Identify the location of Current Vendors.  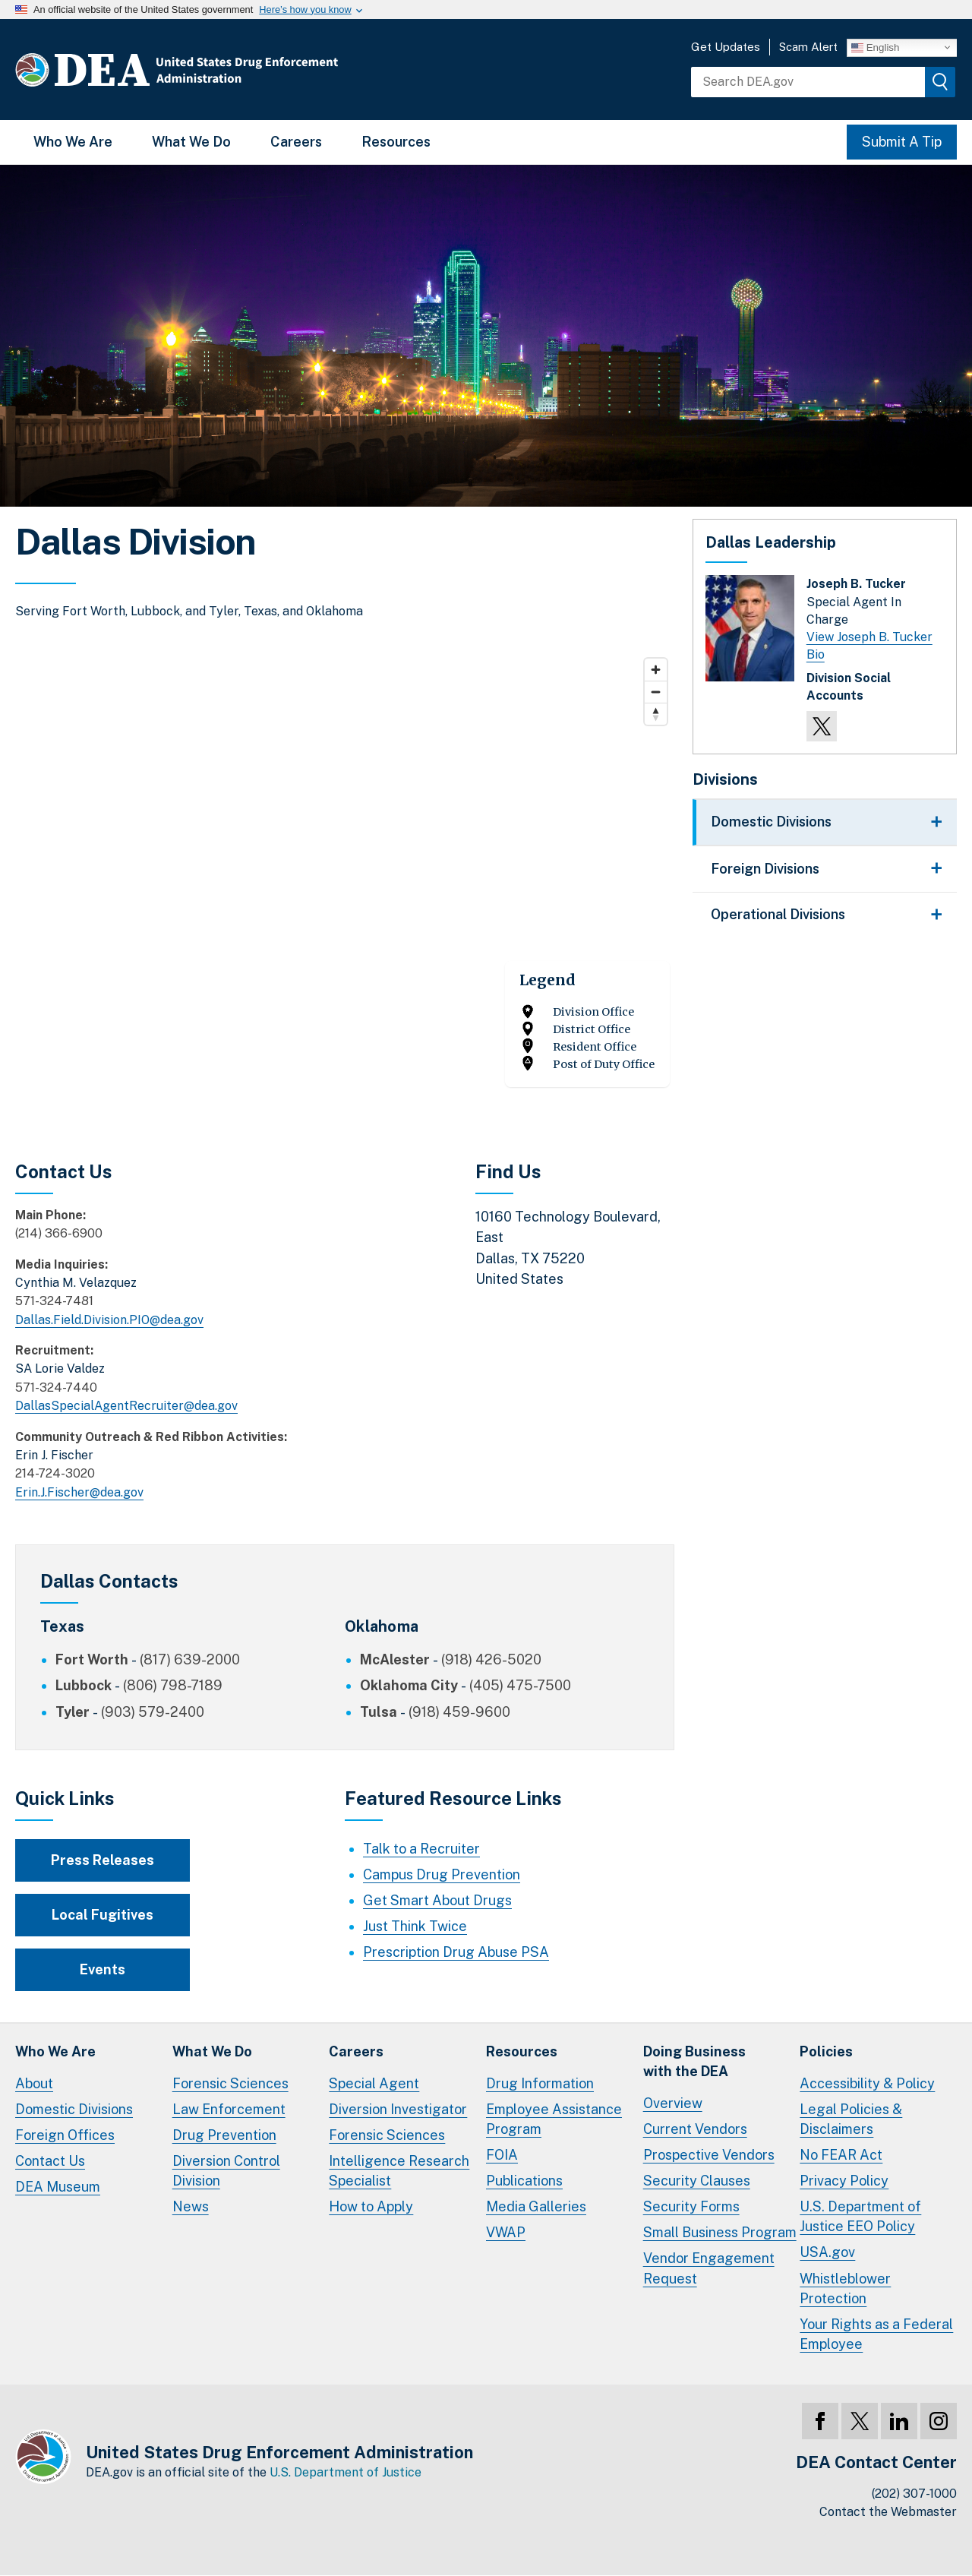
(695, 2129).